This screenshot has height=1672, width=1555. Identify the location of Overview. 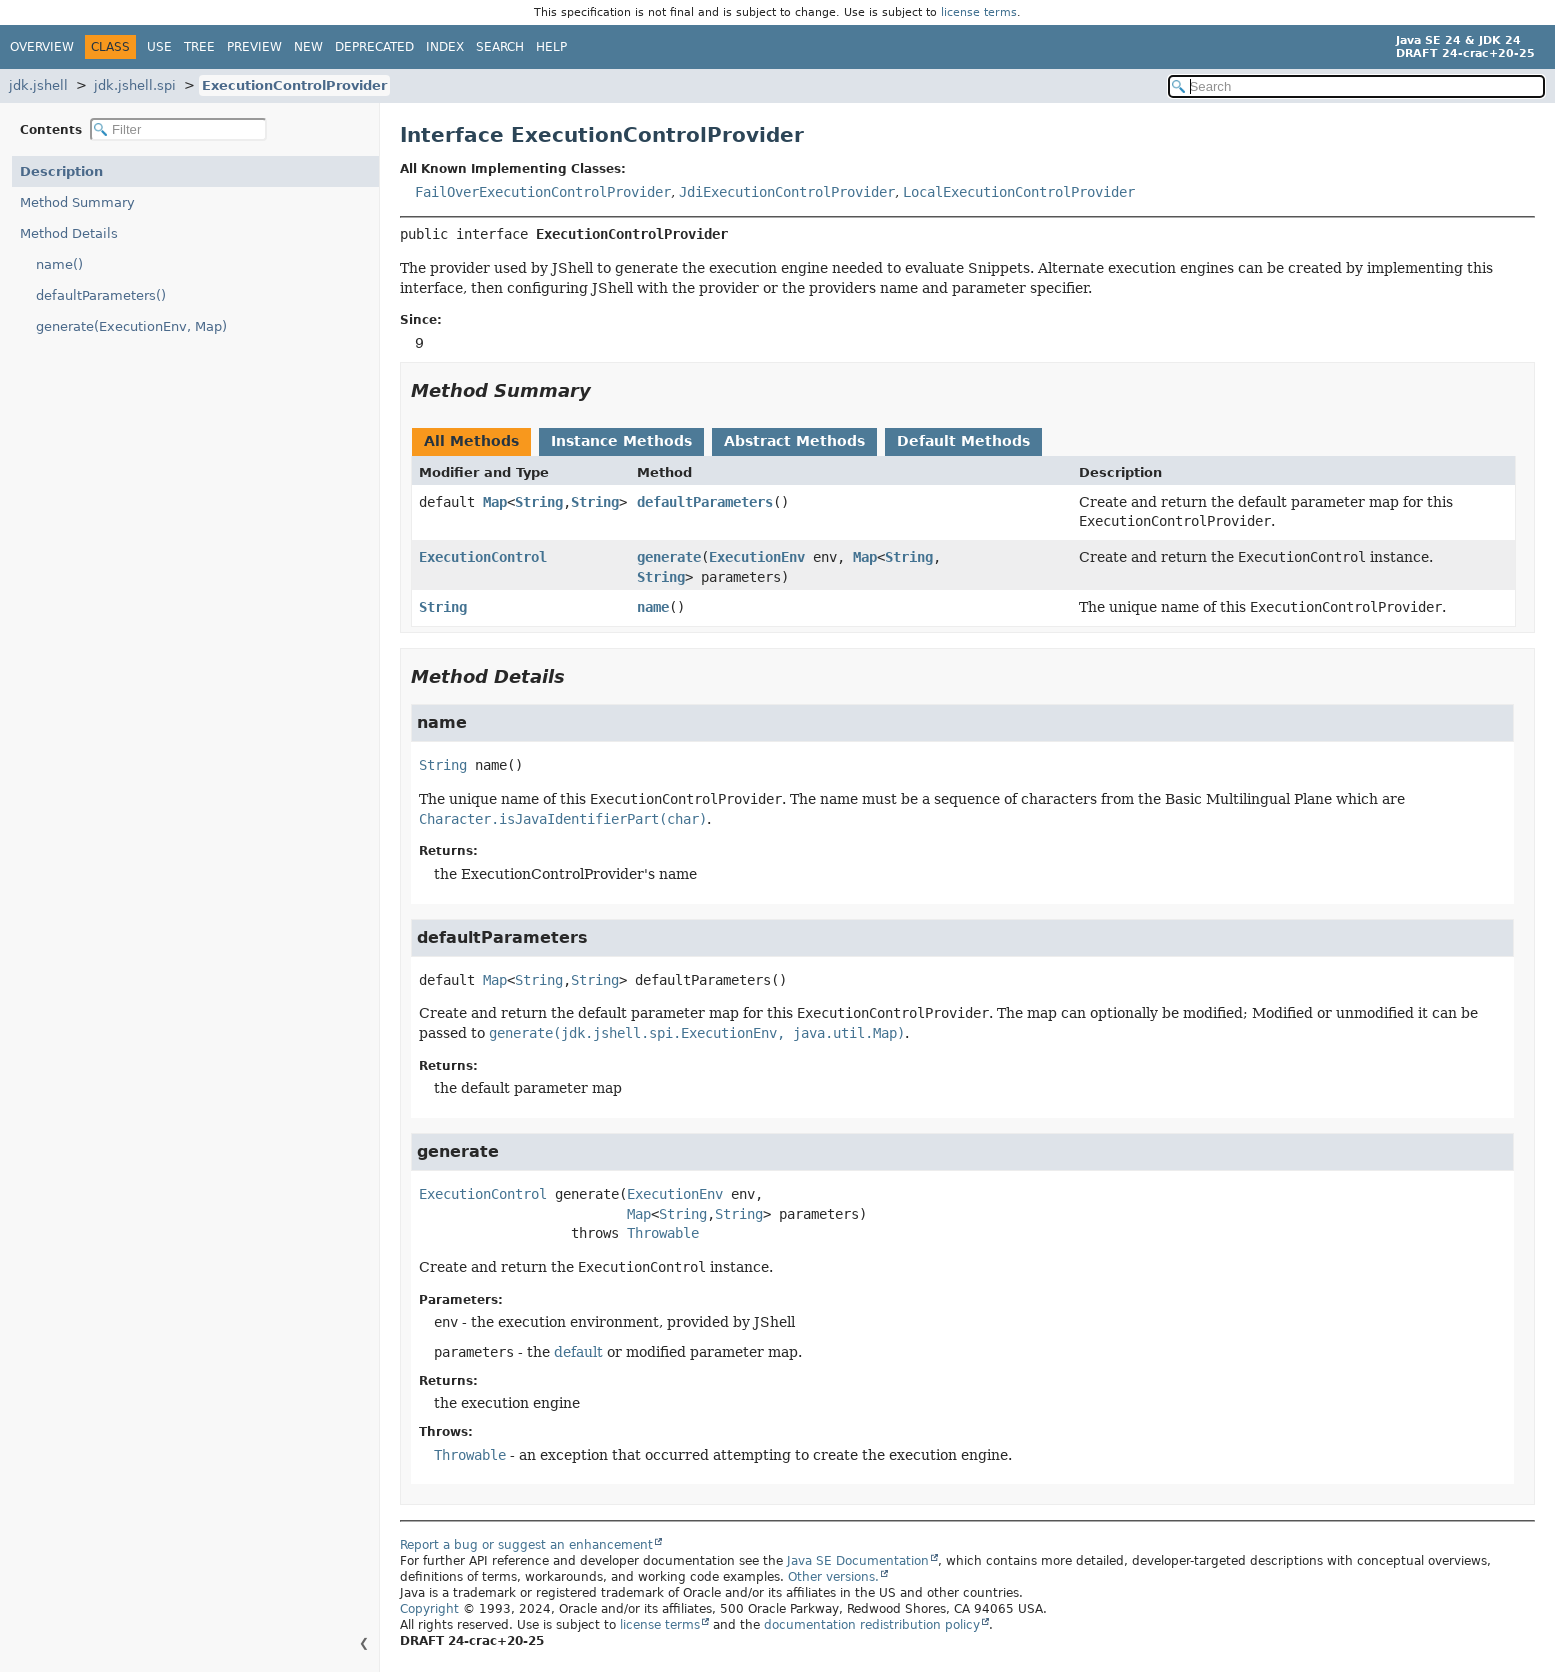
(42, 47).